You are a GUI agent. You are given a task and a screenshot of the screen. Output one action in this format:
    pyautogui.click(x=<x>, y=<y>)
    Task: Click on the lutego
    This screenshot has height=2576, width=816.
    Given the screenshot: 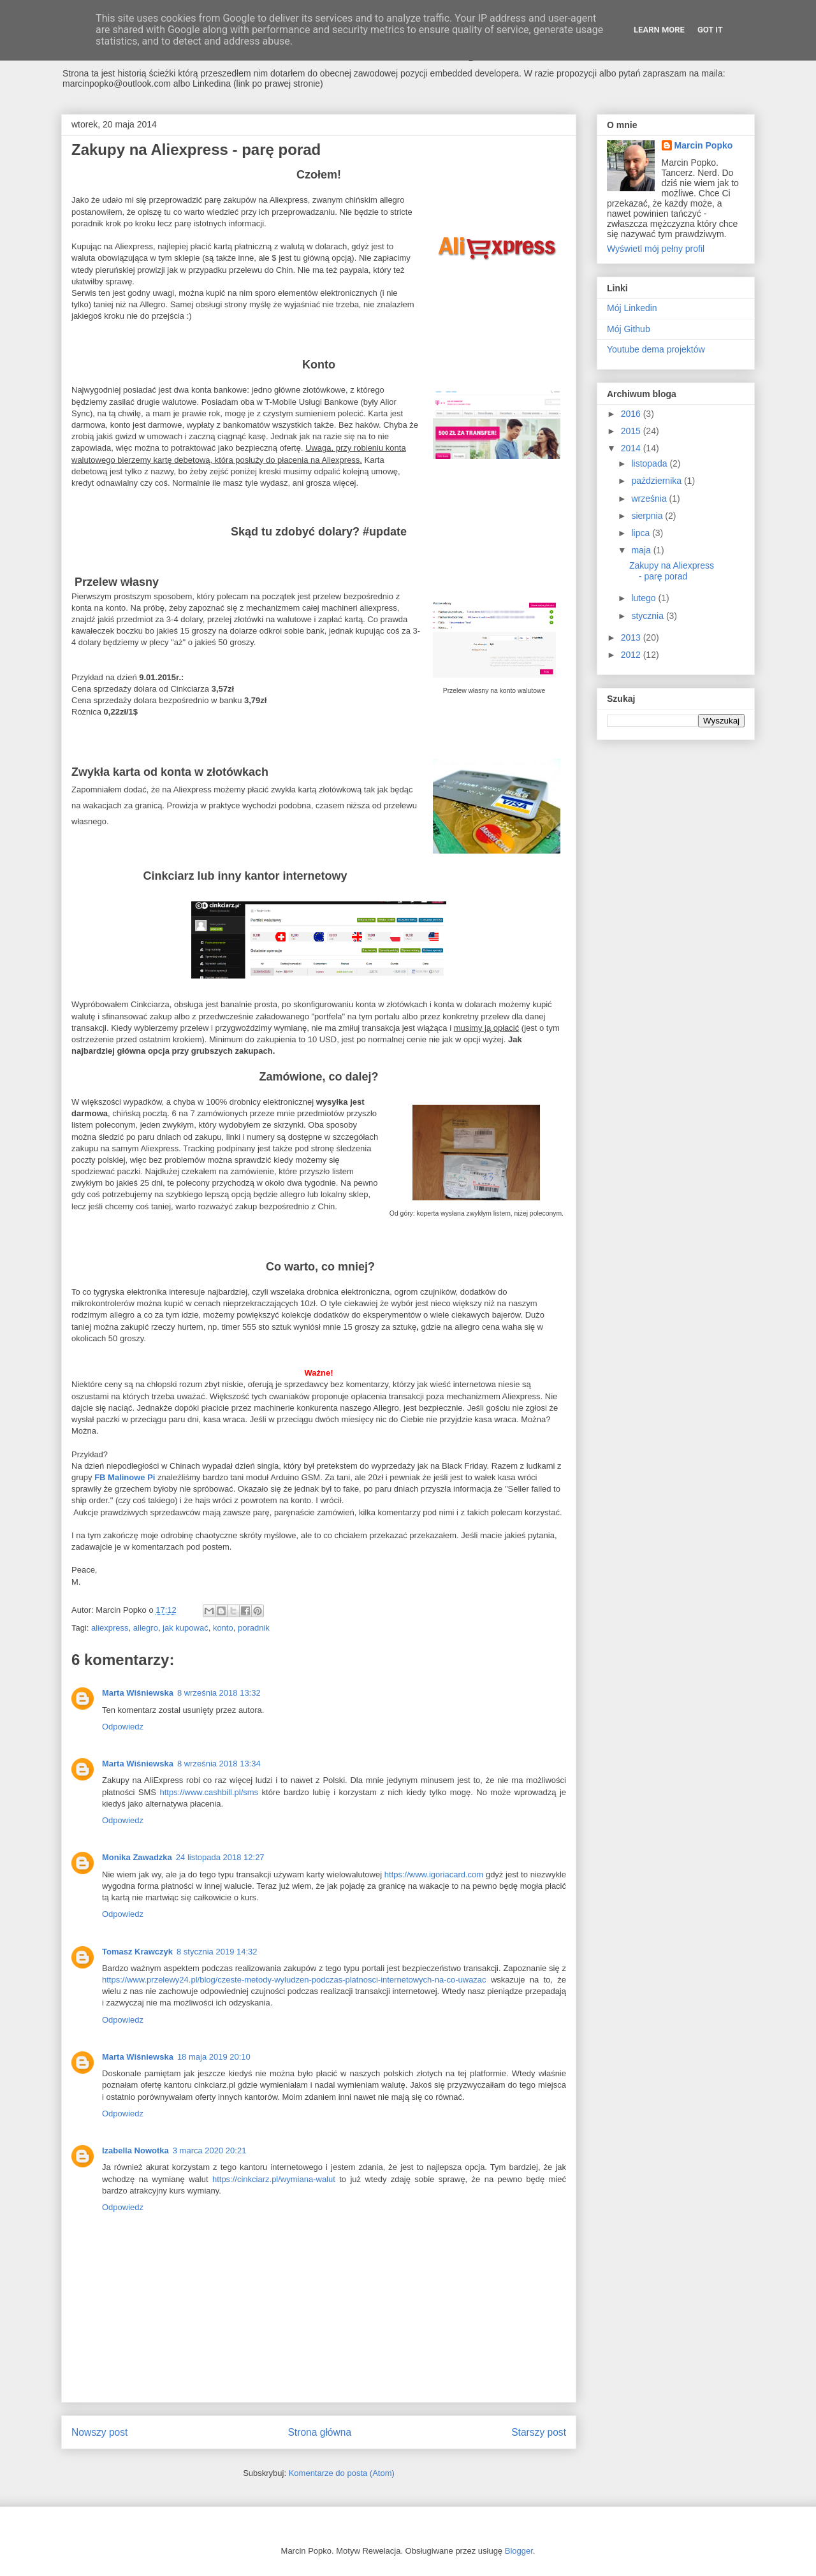 What is the action you would take?
    pyautogui.click(x=644, y=598)
    